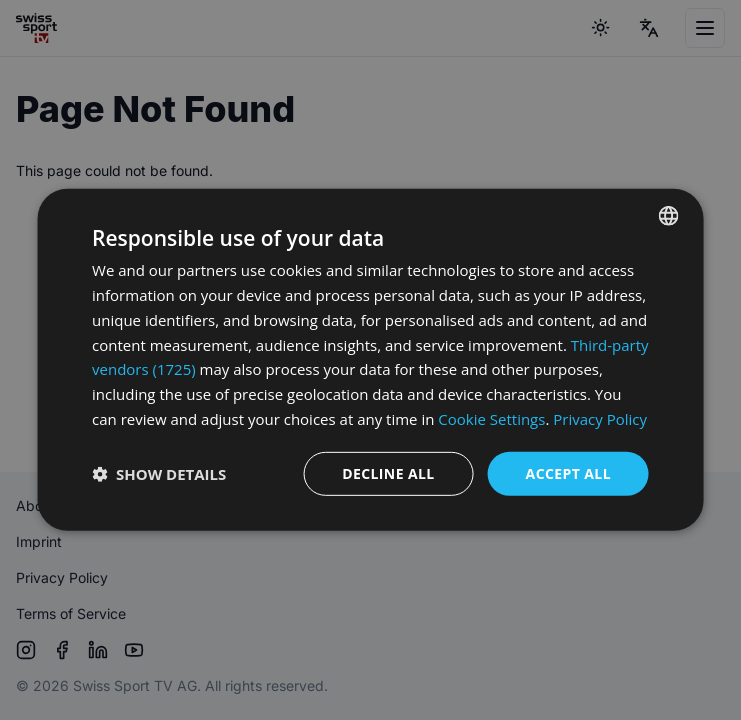 This screenshot has width=741, height=720. What do you see at coordinates (568, 472) in the screenshot?
I see `Accept all [button]` at bounding box center [568, 472].